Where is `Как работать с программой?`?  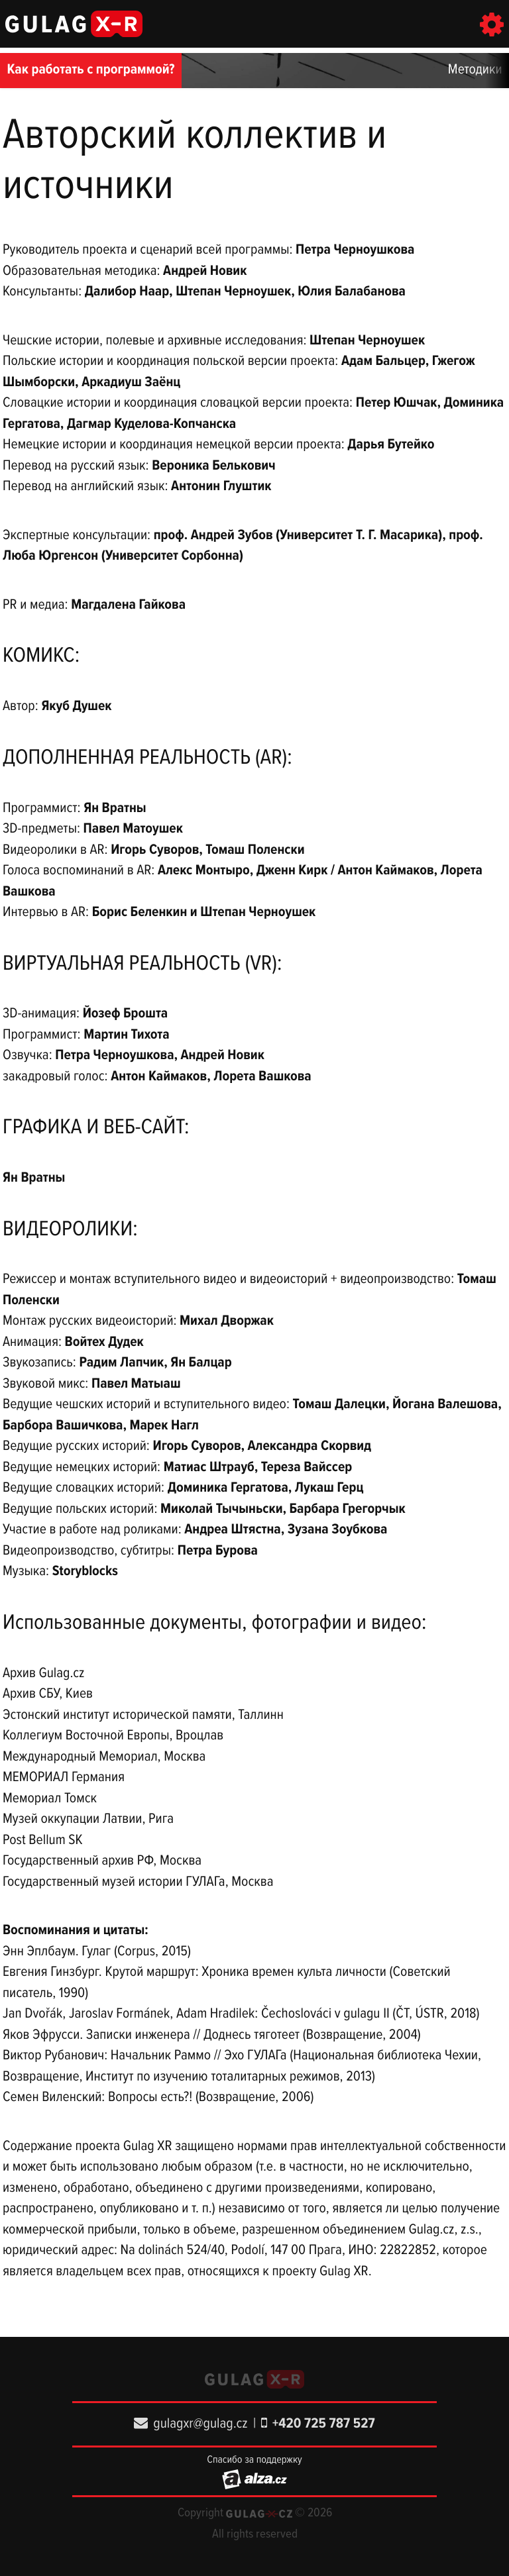 Как работать с программой? is located at coordinates (91, 70).